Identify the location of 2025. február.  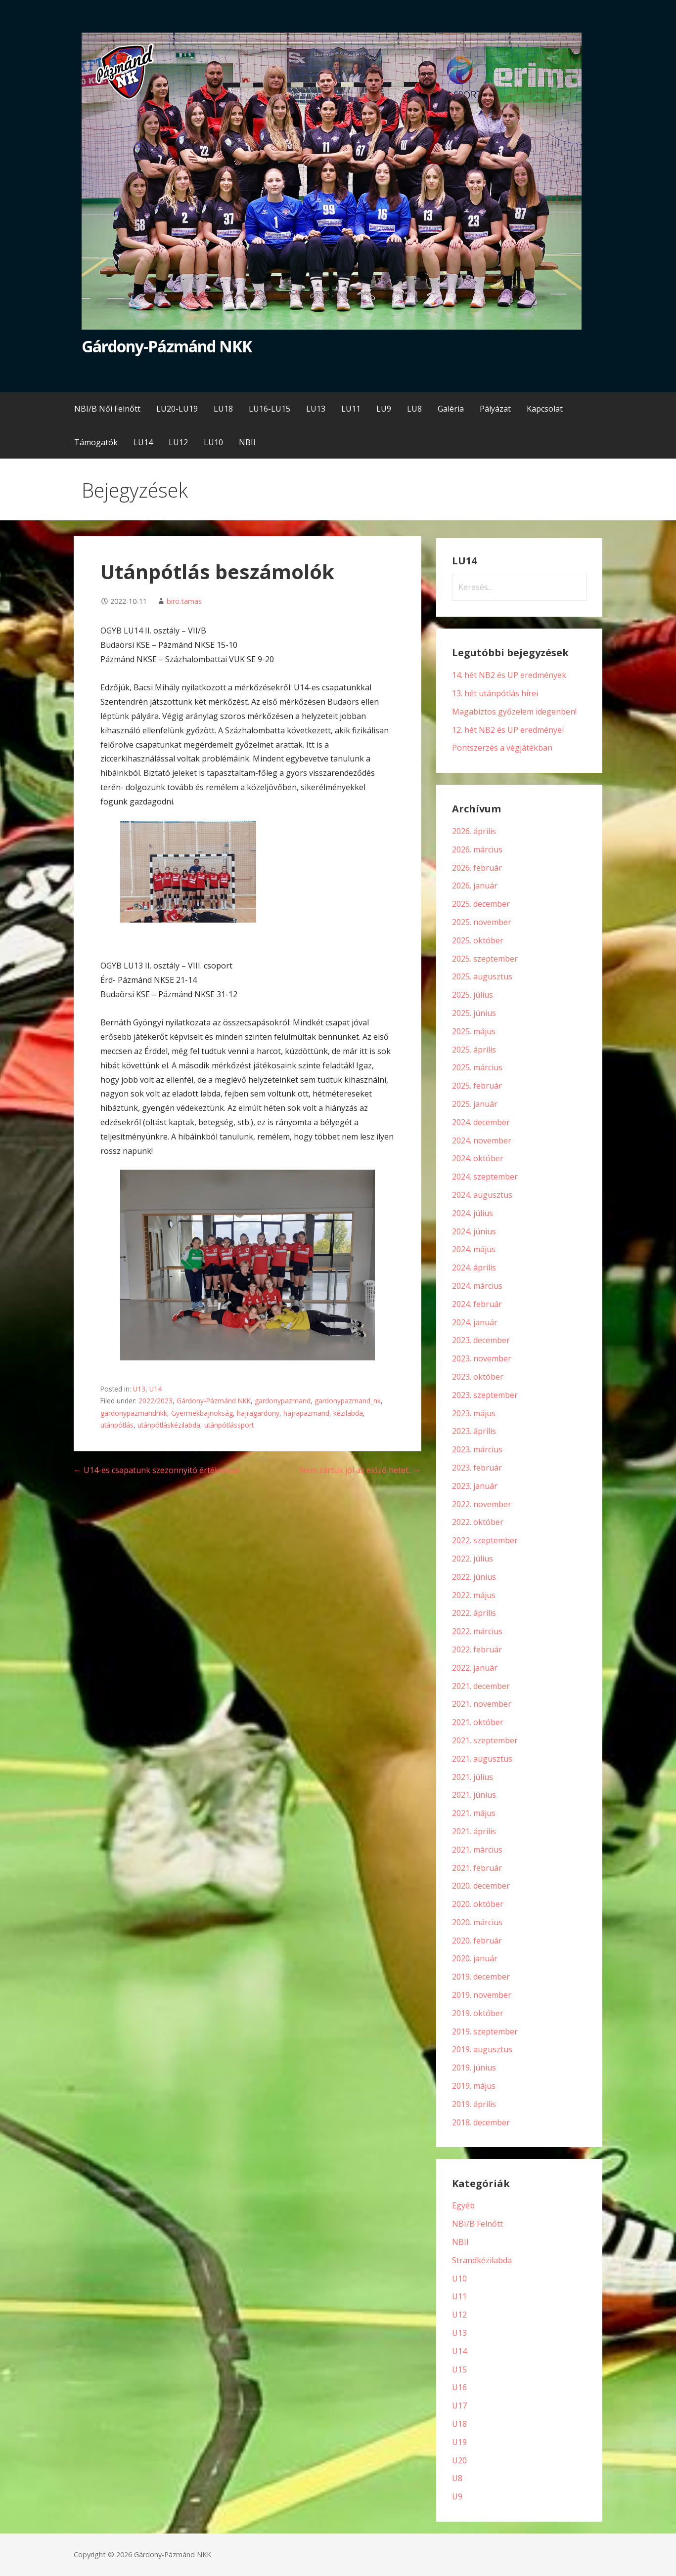
(477, 1085).